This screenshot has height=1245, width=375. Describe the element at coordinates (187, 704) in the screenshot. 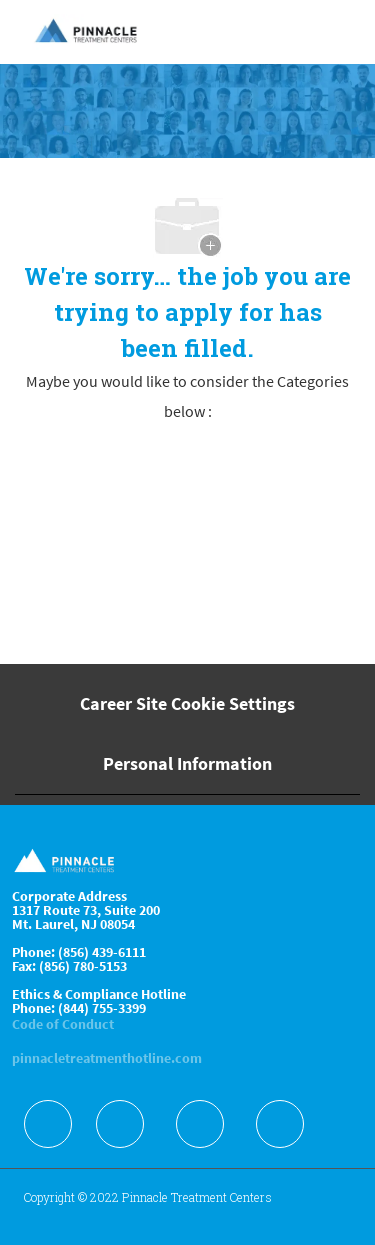

I see `[Career Site Cookie Settings]` at that location.